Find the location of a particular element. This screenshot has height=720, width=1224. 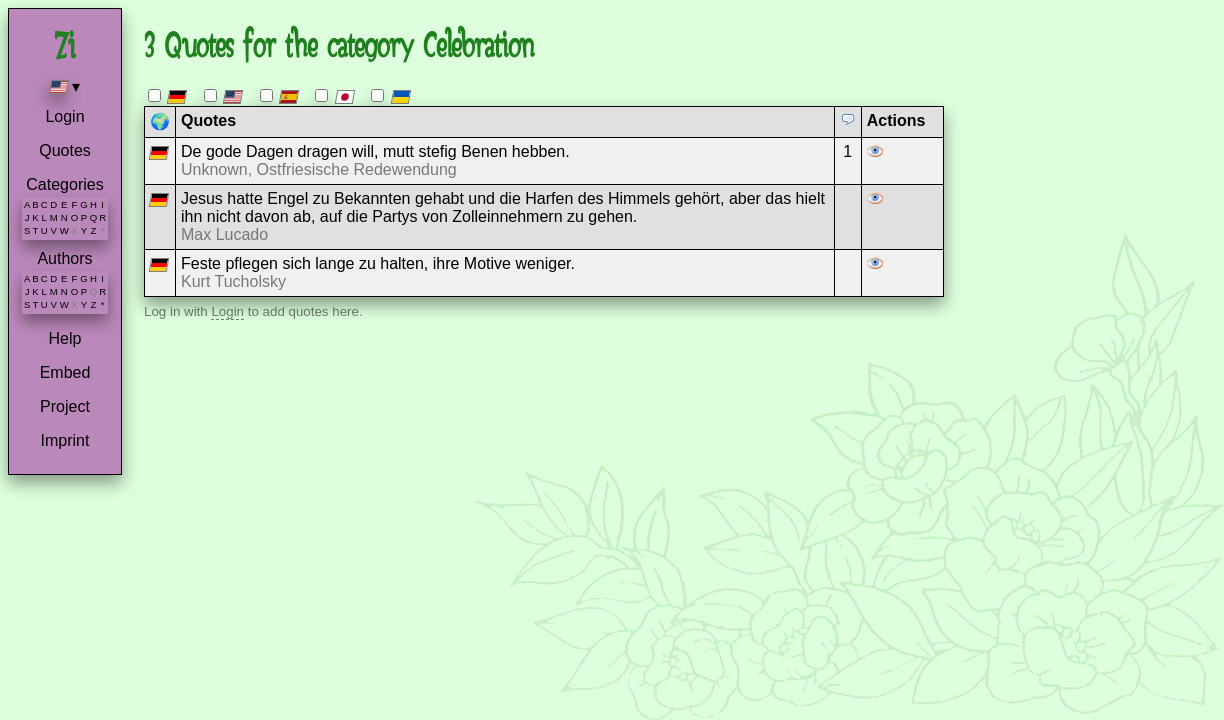

Quotes is located at coordinates (65, 150).